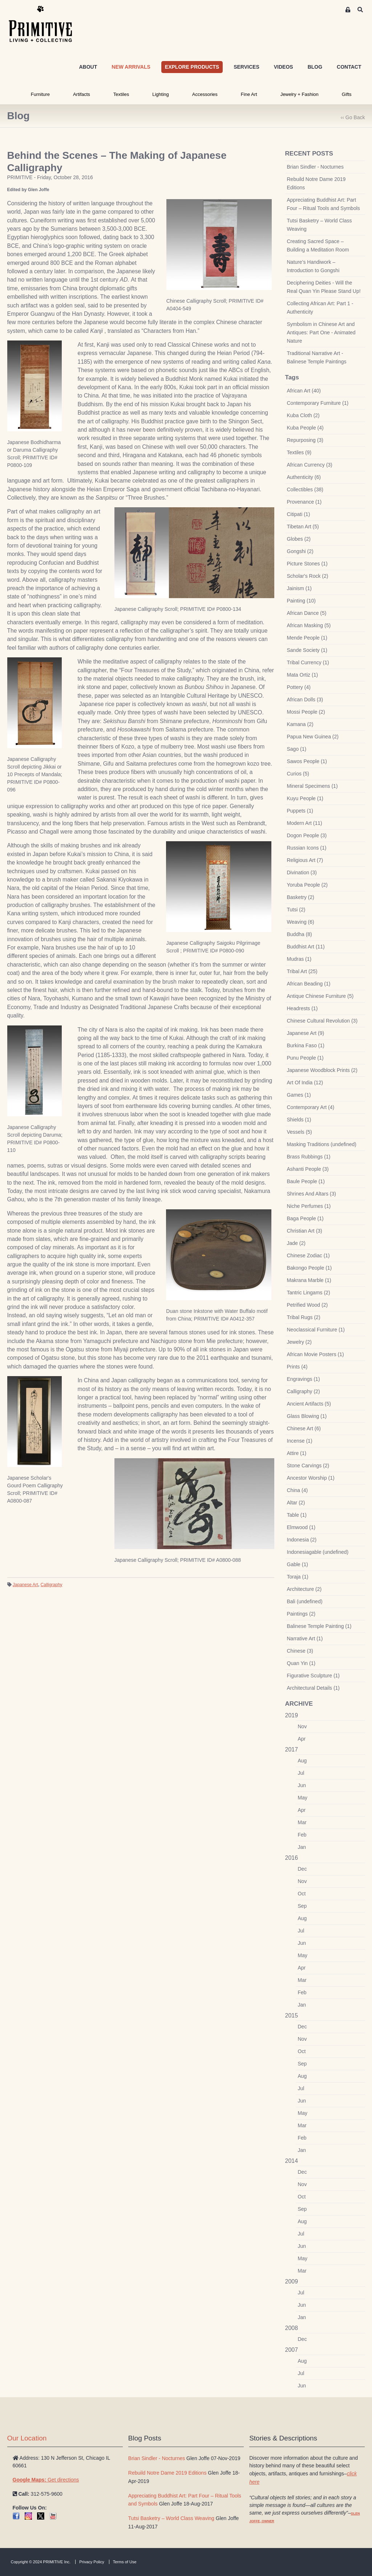 This screenshot has height=2576, width=372. What do you see at coordinates (318, 245) in the screenshot?
I see `Creating Sacred Space – Building a Meditation Room` at bounding box center [318, 245].